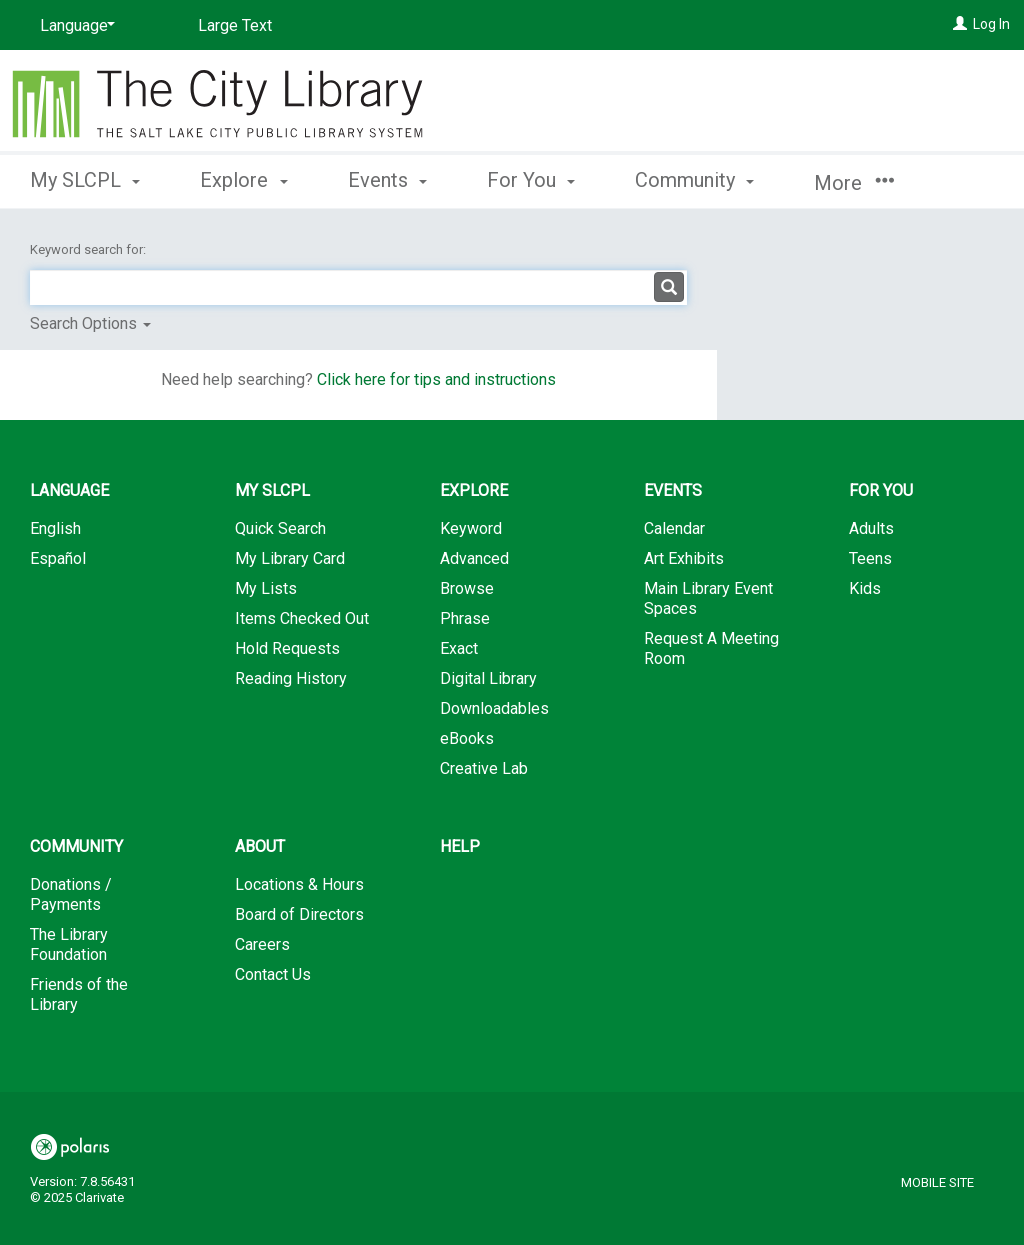  What do you see at coordinates (484, 768) in the screenshot?
I see `Creative Lab` at bounding box center [484, 768].